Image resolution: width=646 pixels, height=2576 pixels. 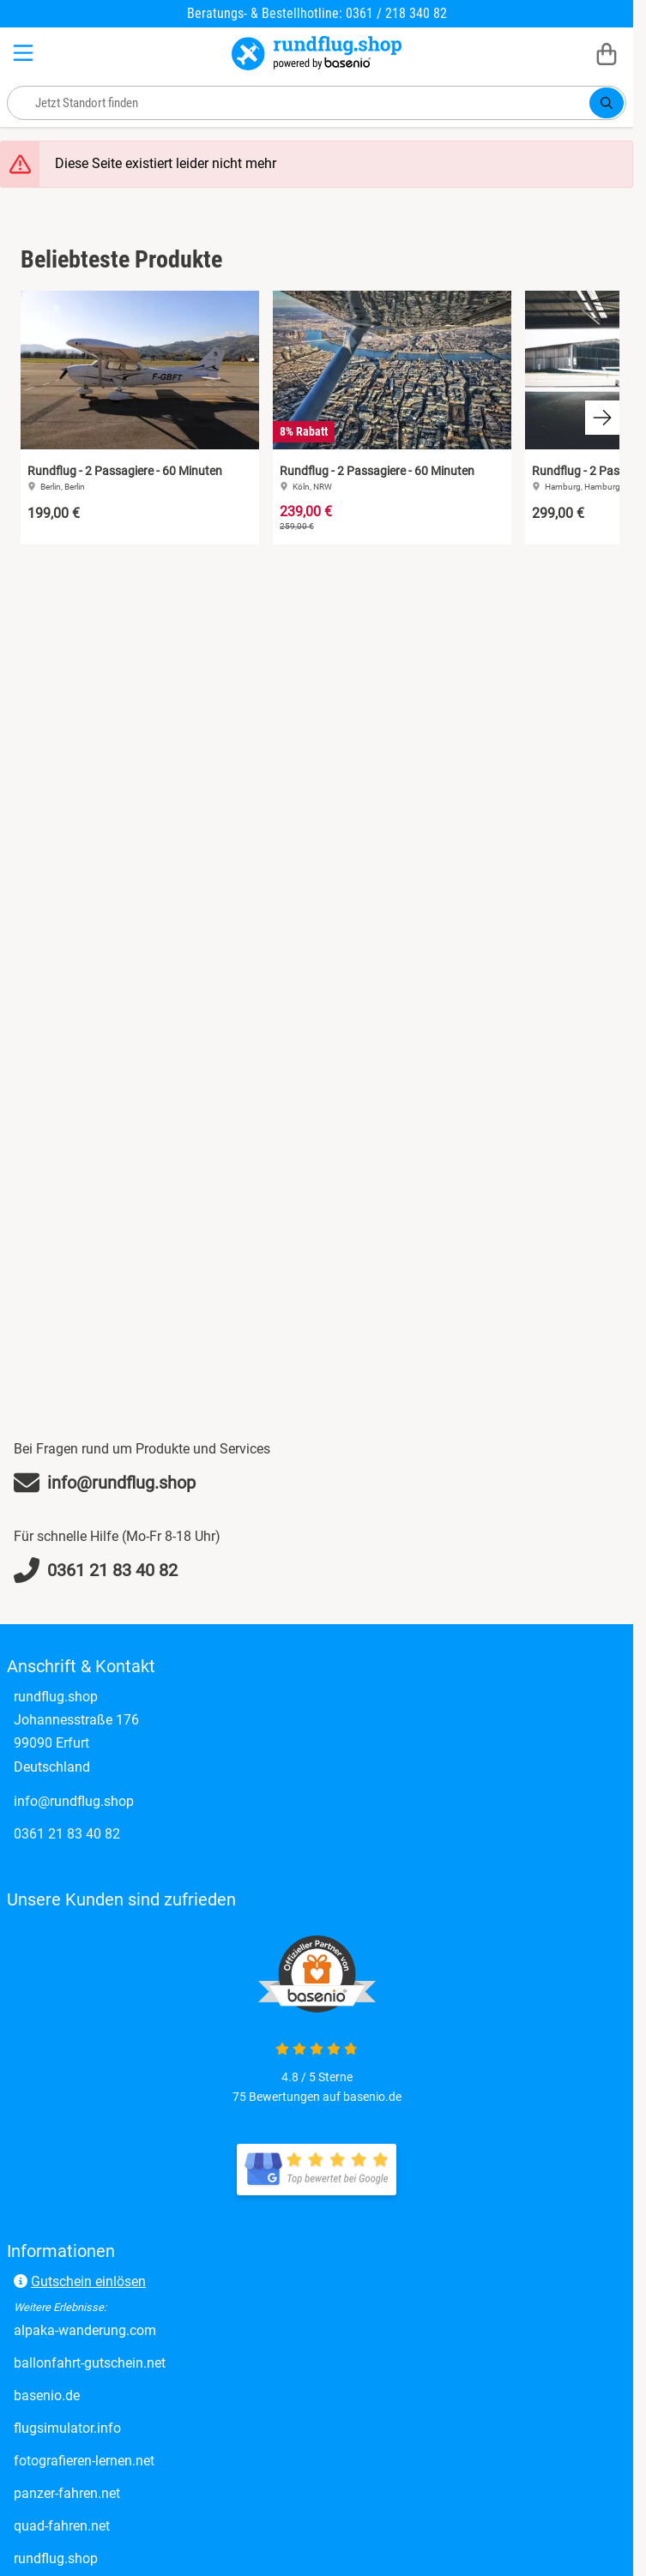 I want to click on quad-fahren.net, so click(x=62, y=2526).